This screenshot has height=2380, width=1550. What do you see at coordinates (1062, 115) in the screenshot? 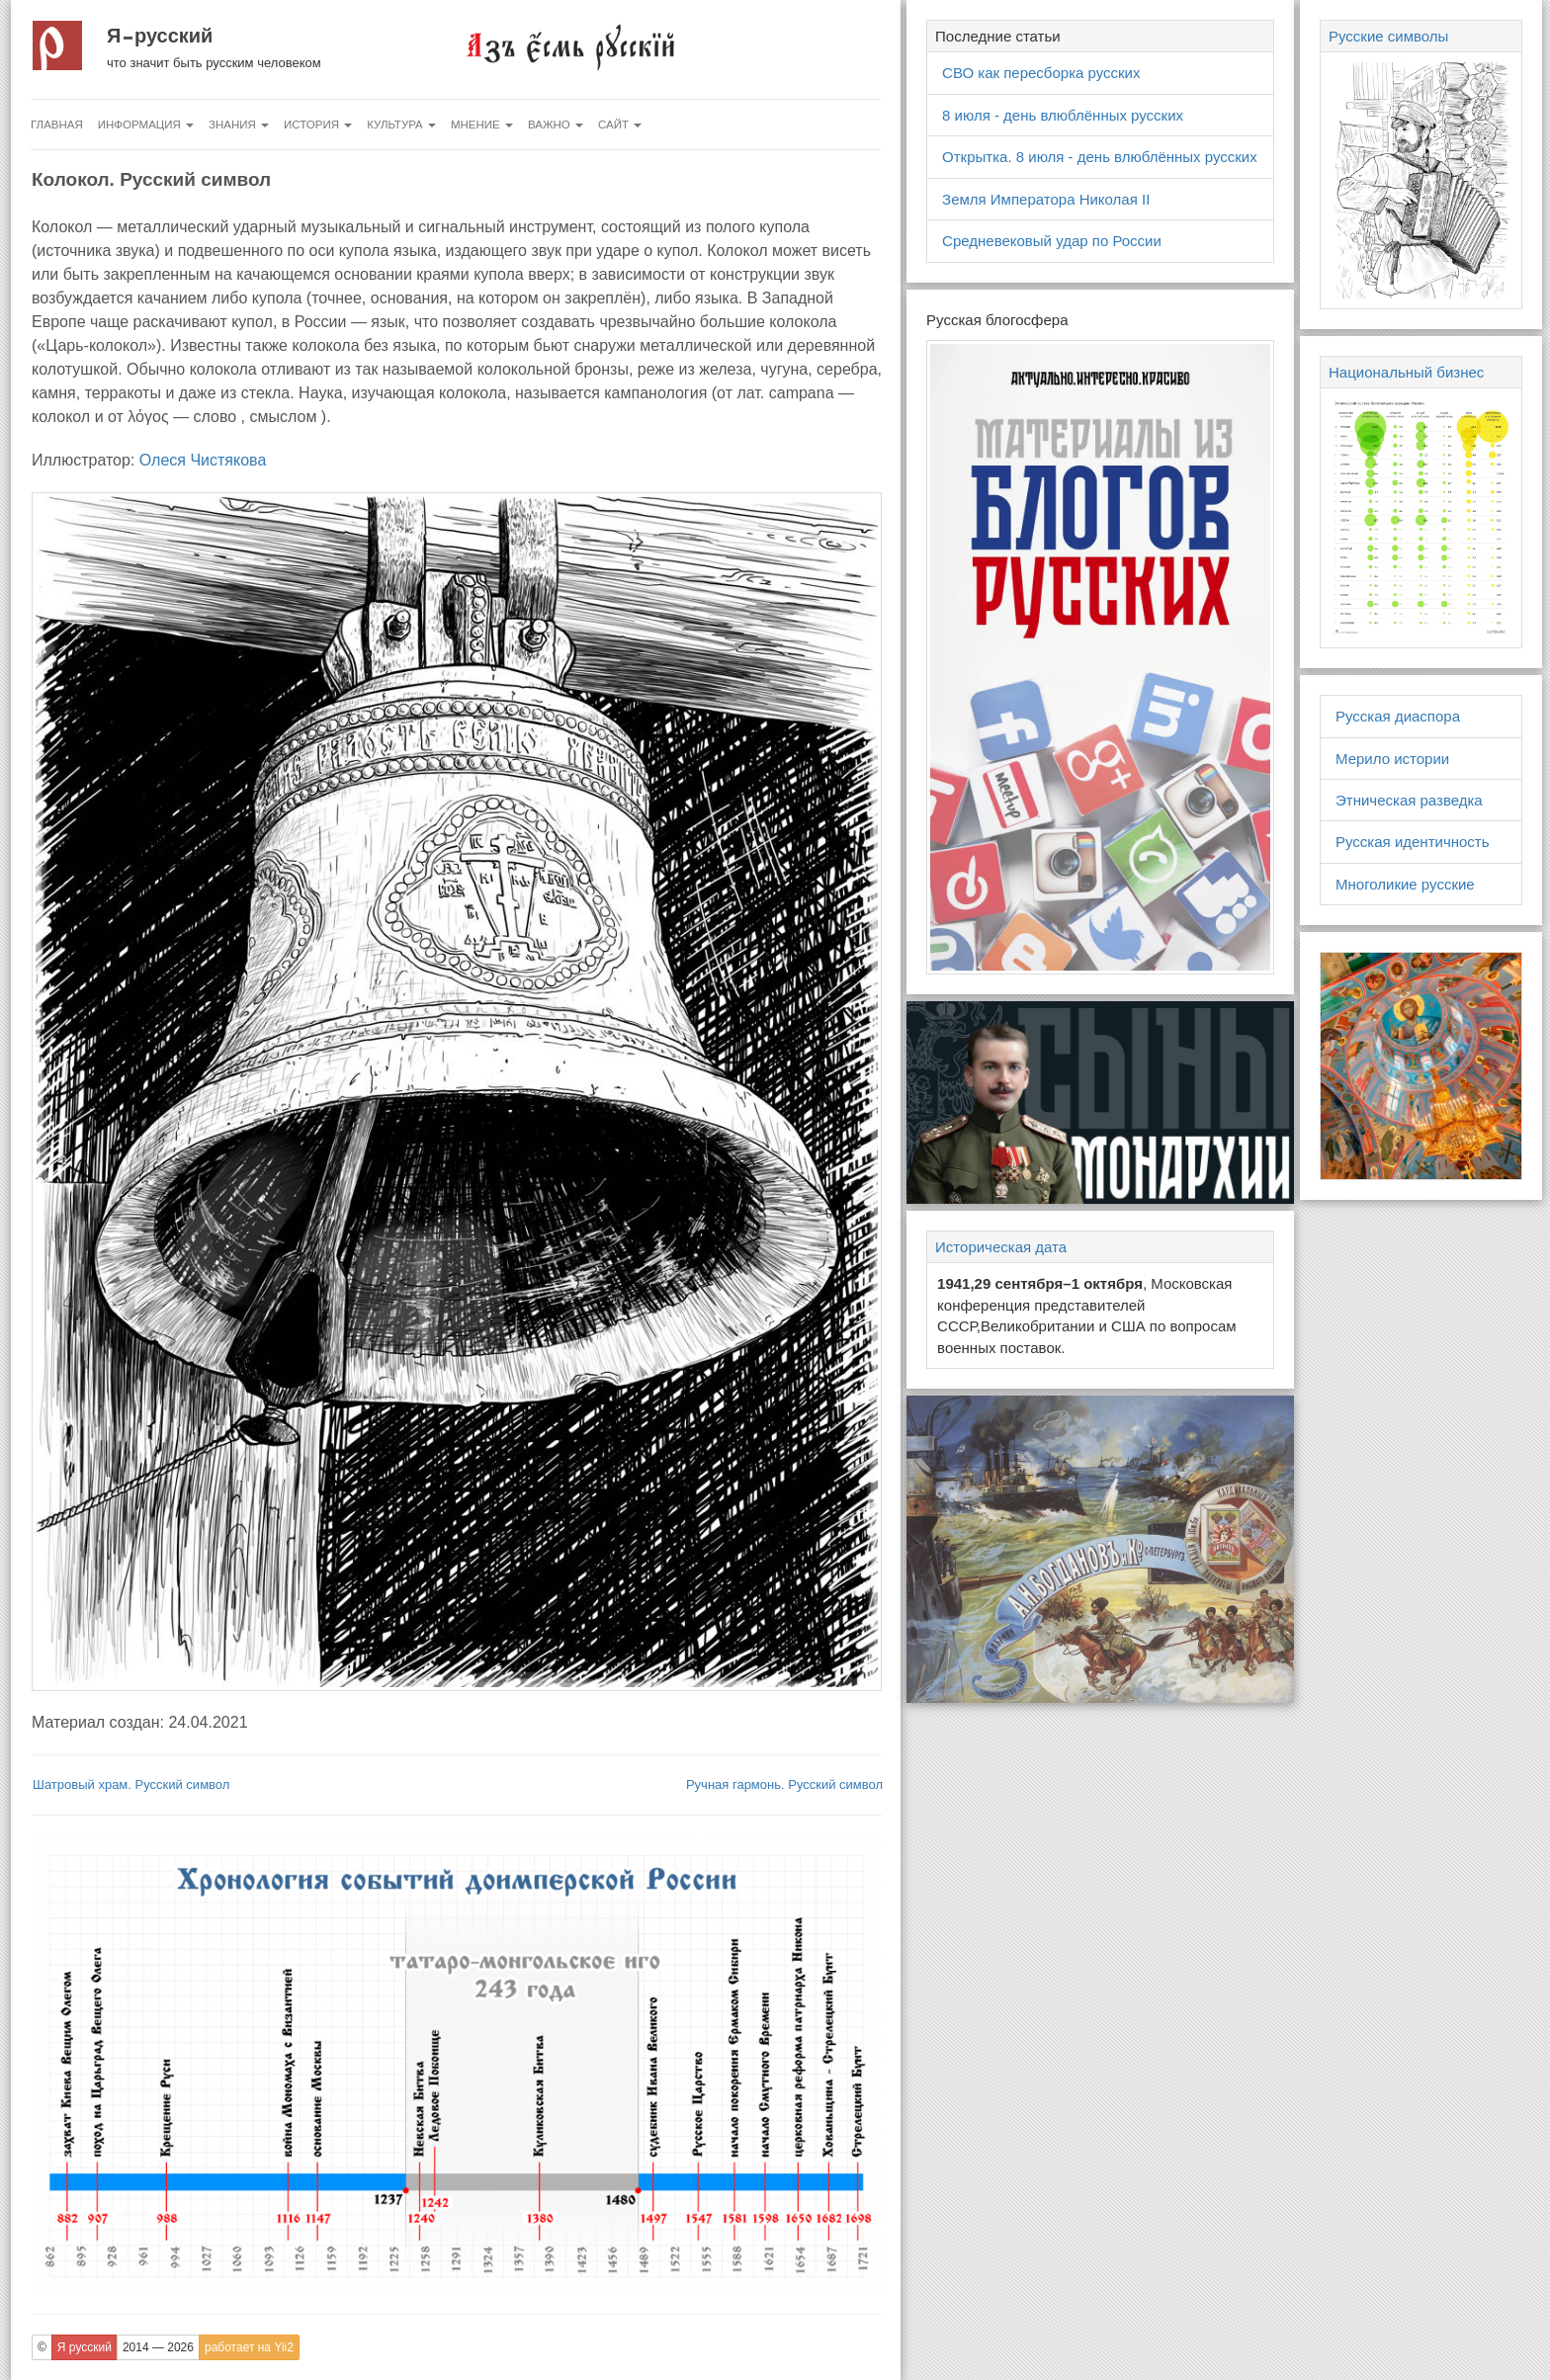
I see `8 июля - день влюблённых русских` at bounding box center [1062, 115].